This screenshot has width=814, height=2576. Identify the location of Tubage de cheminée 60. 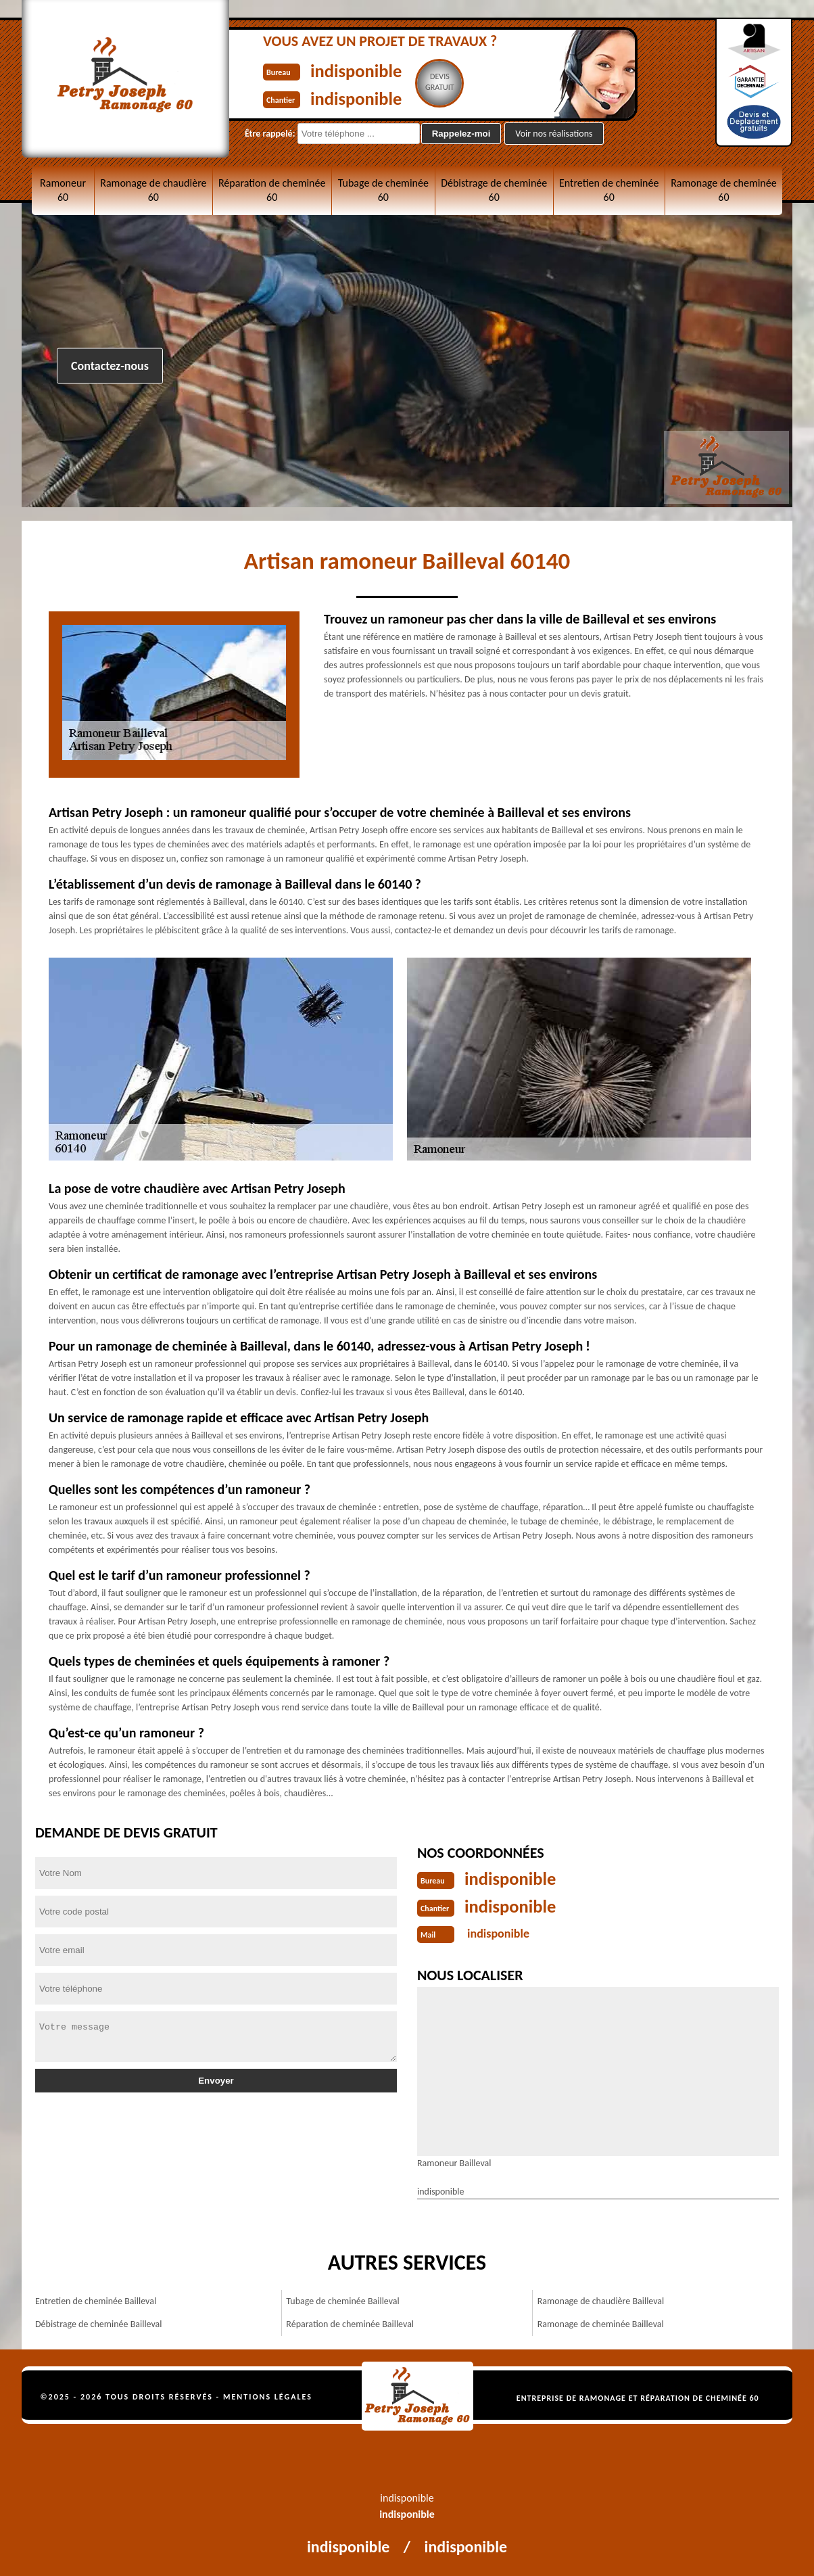
(383, 190).